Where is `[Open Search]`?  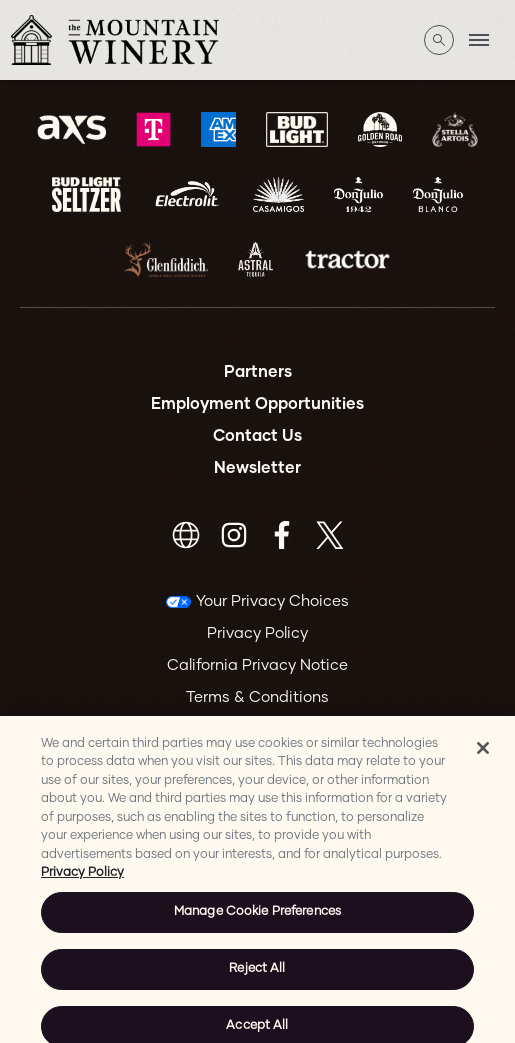
[Open Search] is located at coordinates (439, 40).